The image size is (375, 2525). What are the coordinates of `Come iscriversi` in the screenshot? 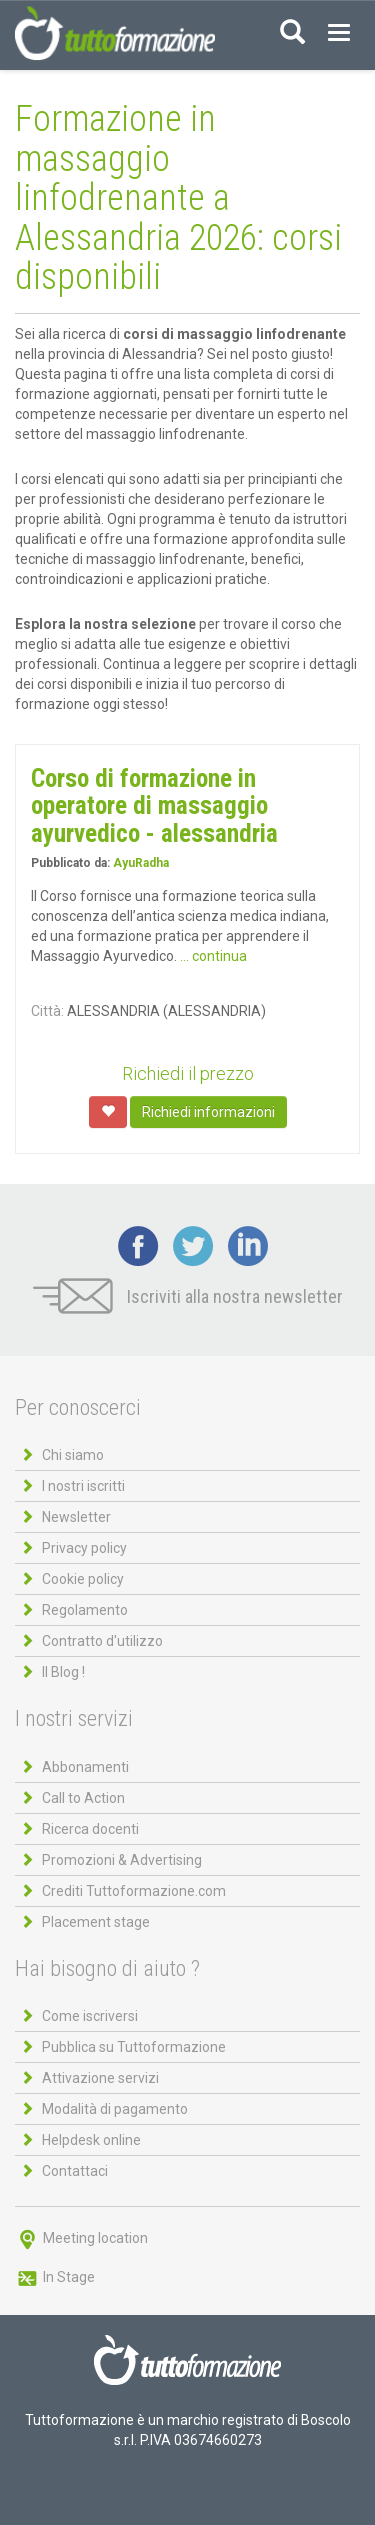 It's located at (90, 2016).